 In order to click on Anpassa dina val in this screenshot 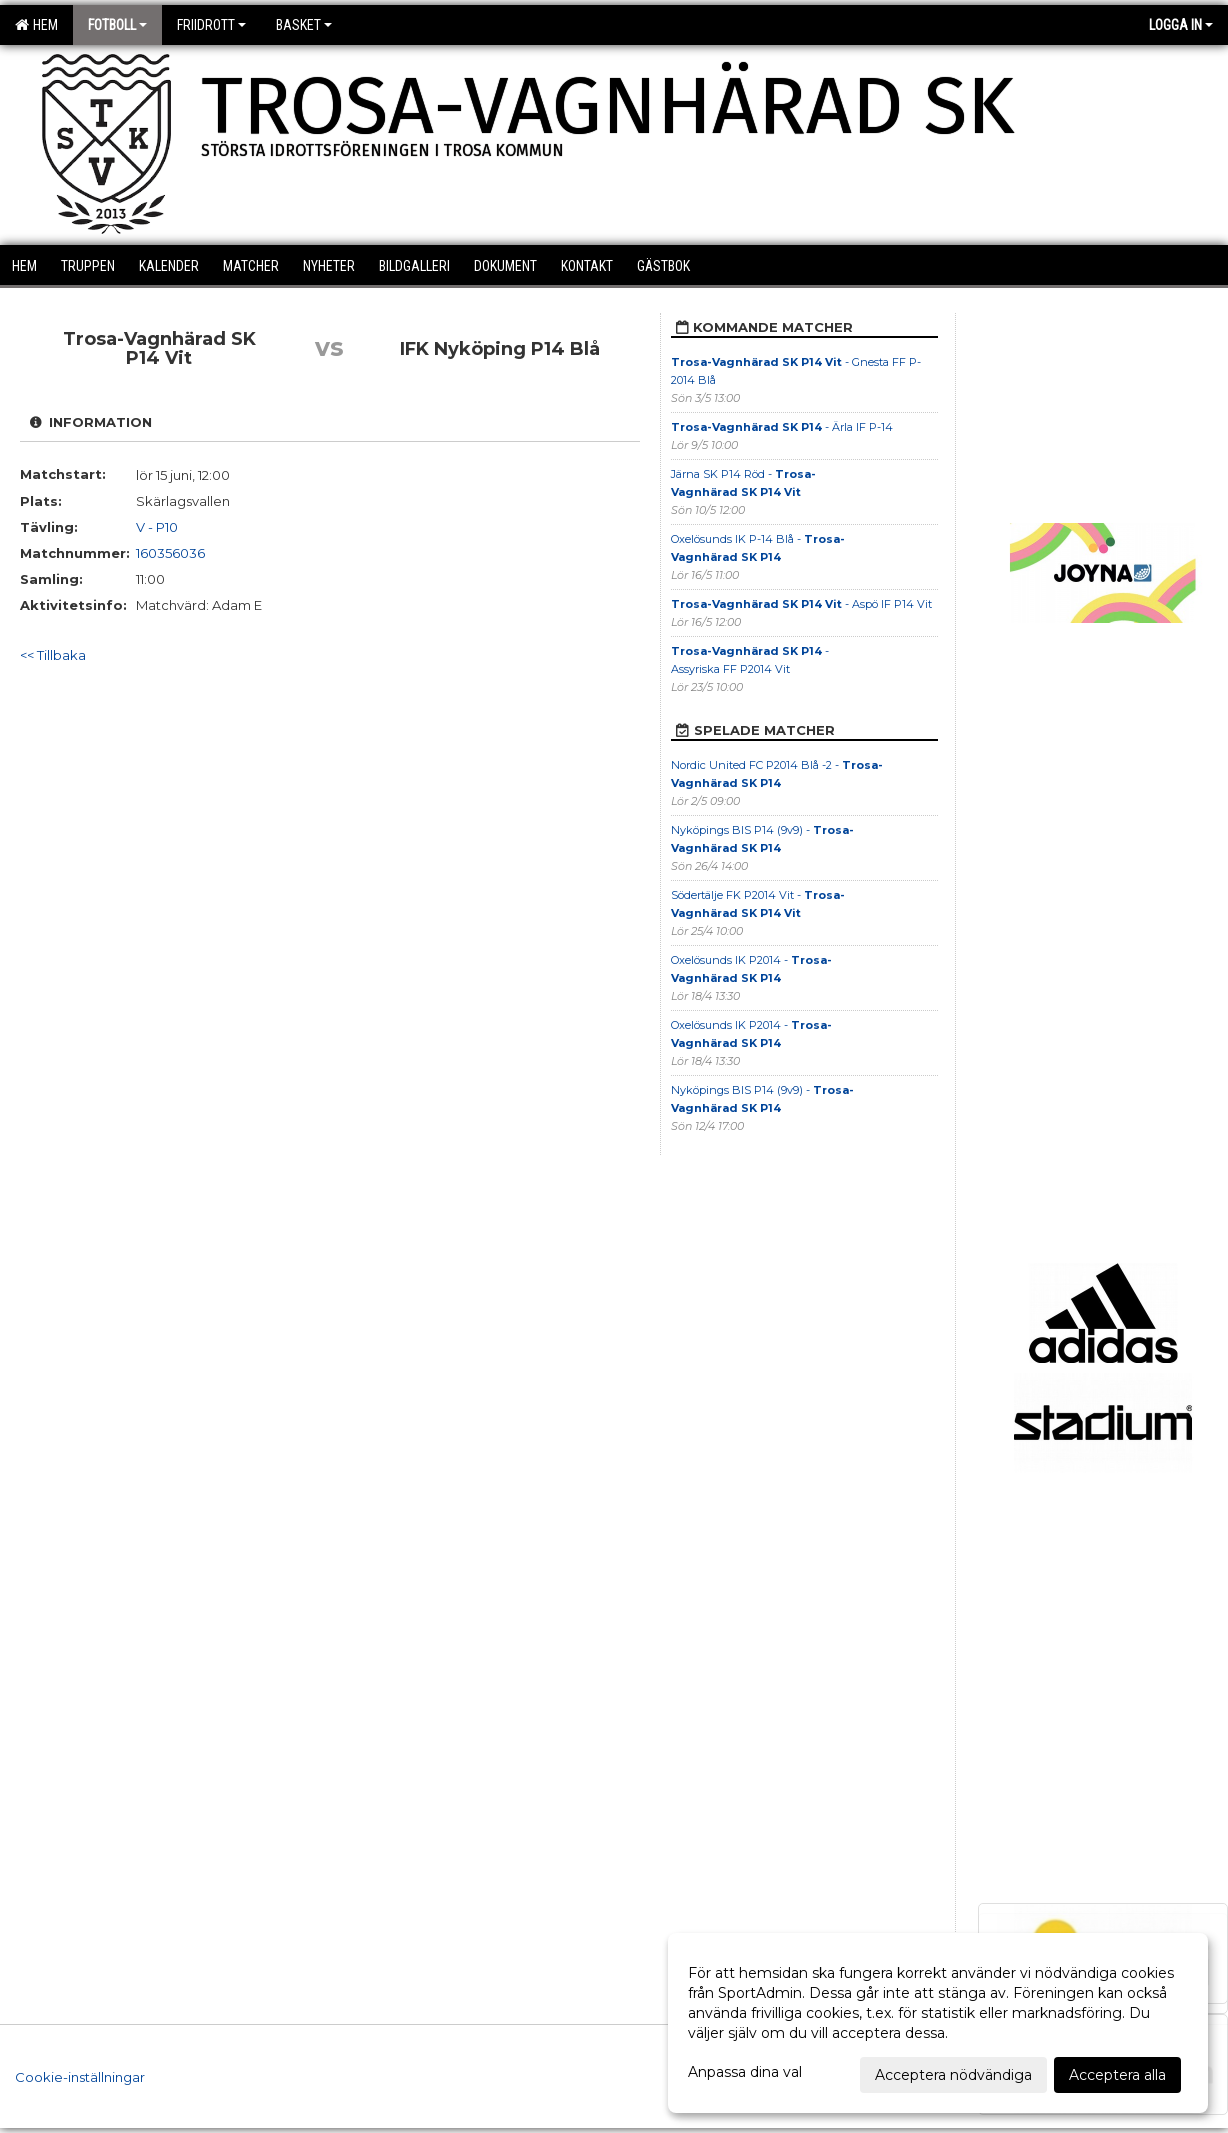, I will do `click(745, 2072)`.